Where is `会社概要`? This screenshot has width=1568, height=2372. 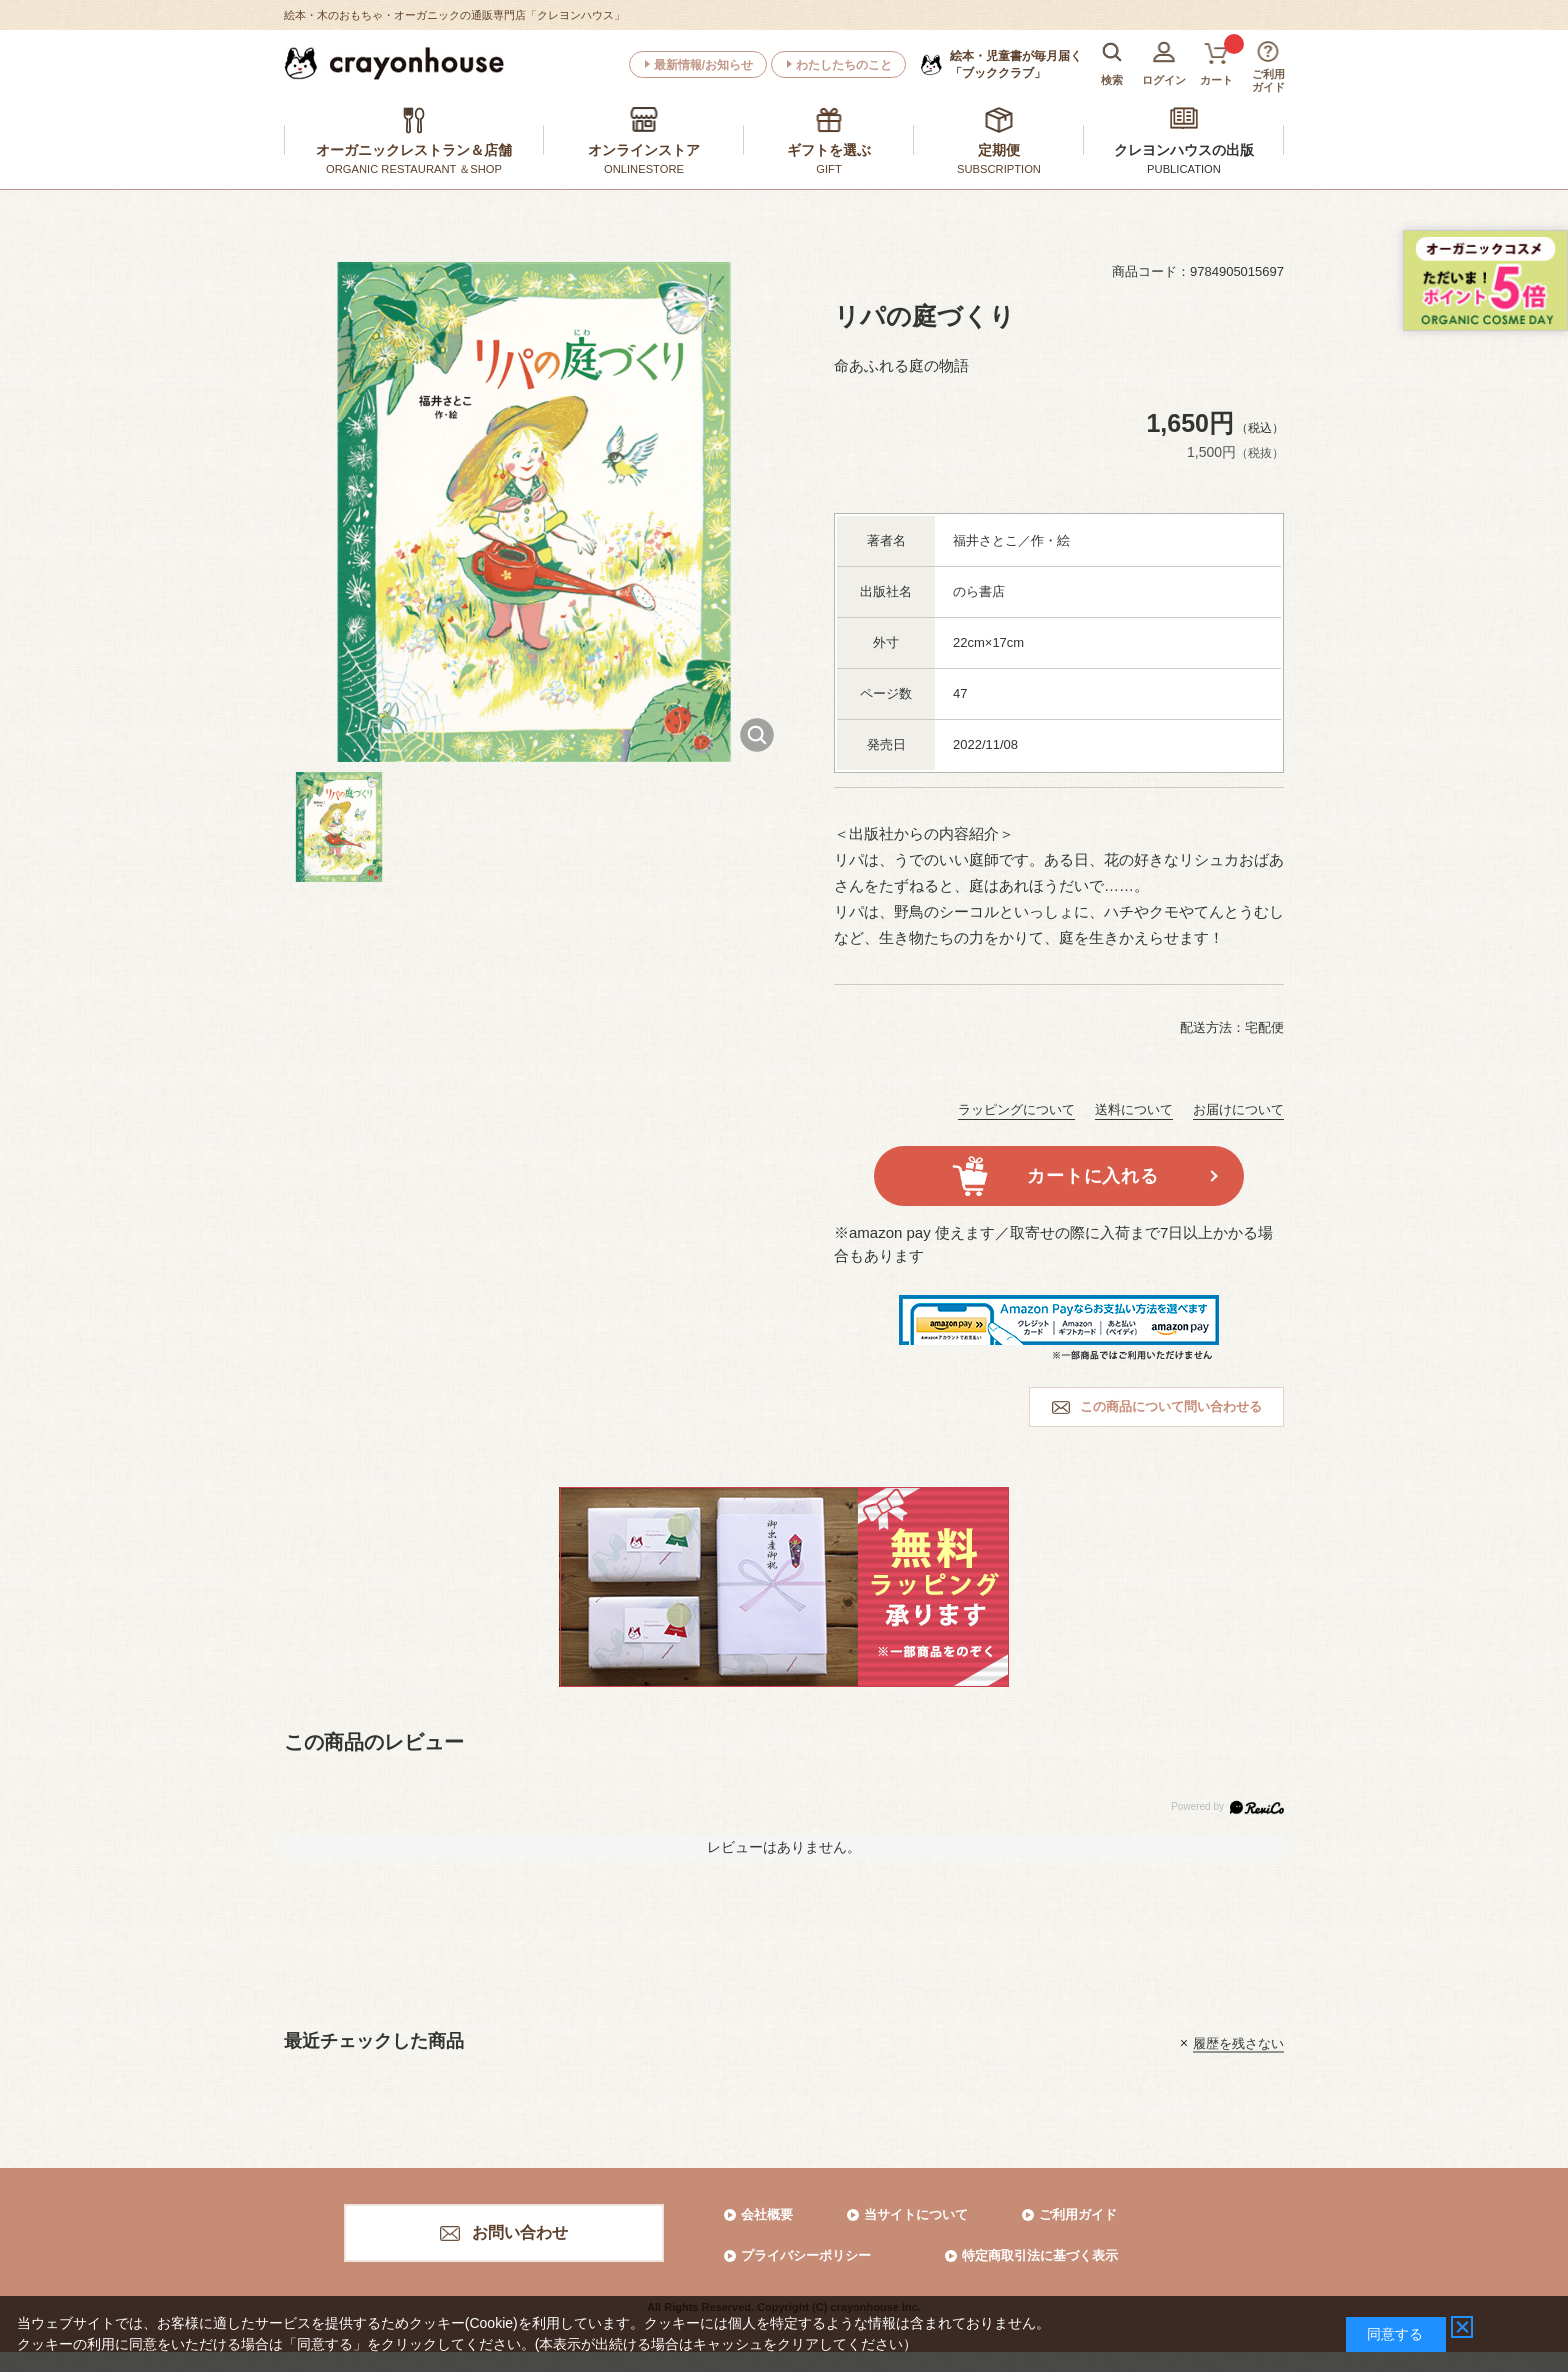 会社概要 is located at coordinates (767, 2214).